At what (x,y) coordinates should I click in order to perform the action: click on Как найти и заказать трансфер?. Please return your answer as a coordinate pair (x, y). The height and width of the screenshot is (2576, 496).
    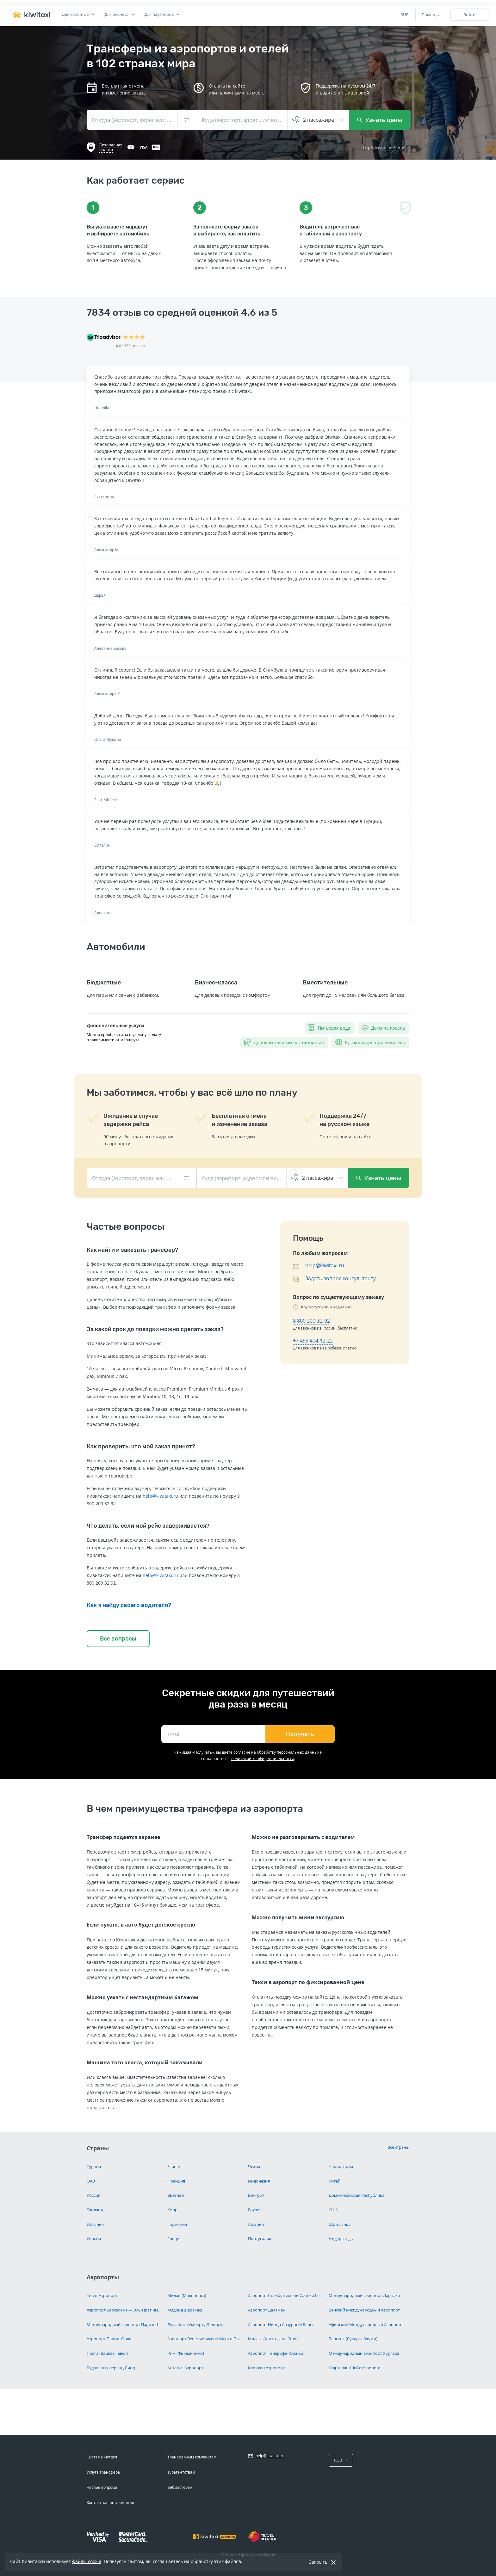
    Looking at the image, I should click on (132, 1249).